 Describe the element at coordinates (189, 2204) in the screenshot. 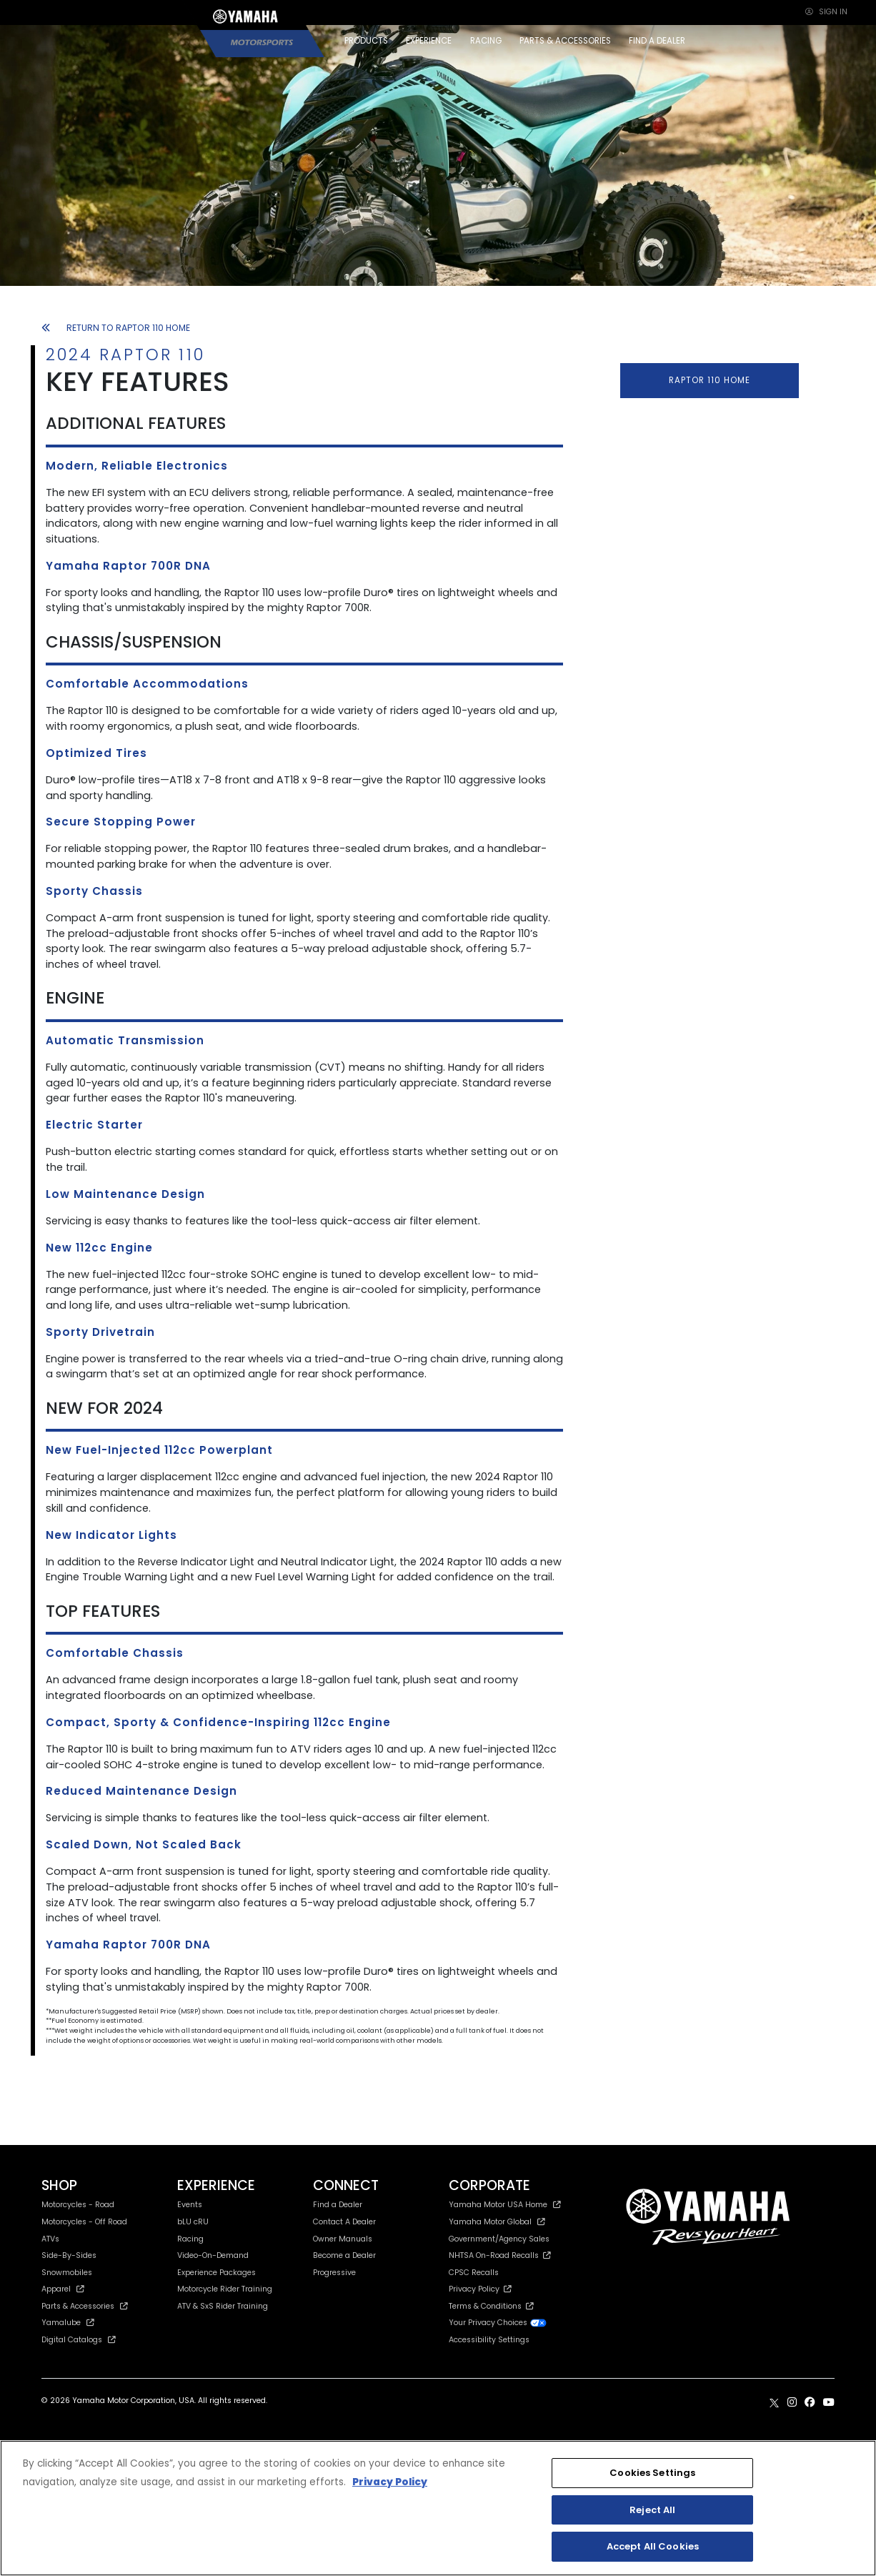

I see `Events` at that location.